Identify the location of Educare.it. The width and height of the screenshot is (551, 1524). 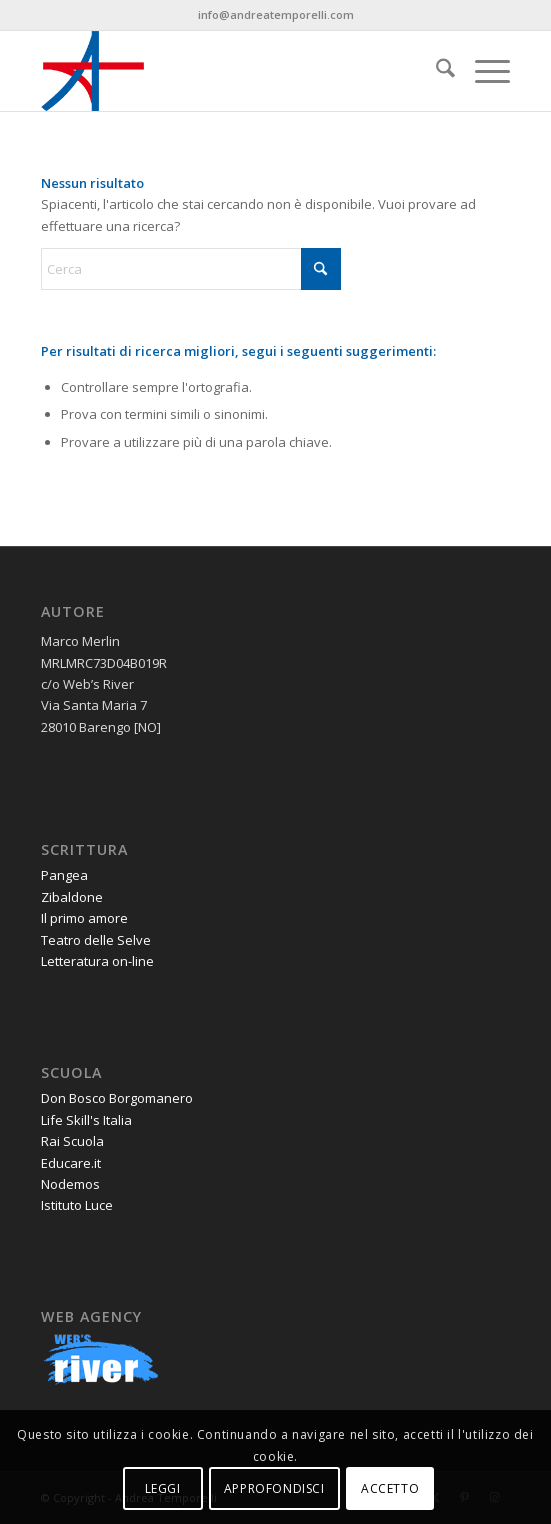
(71, 1163).